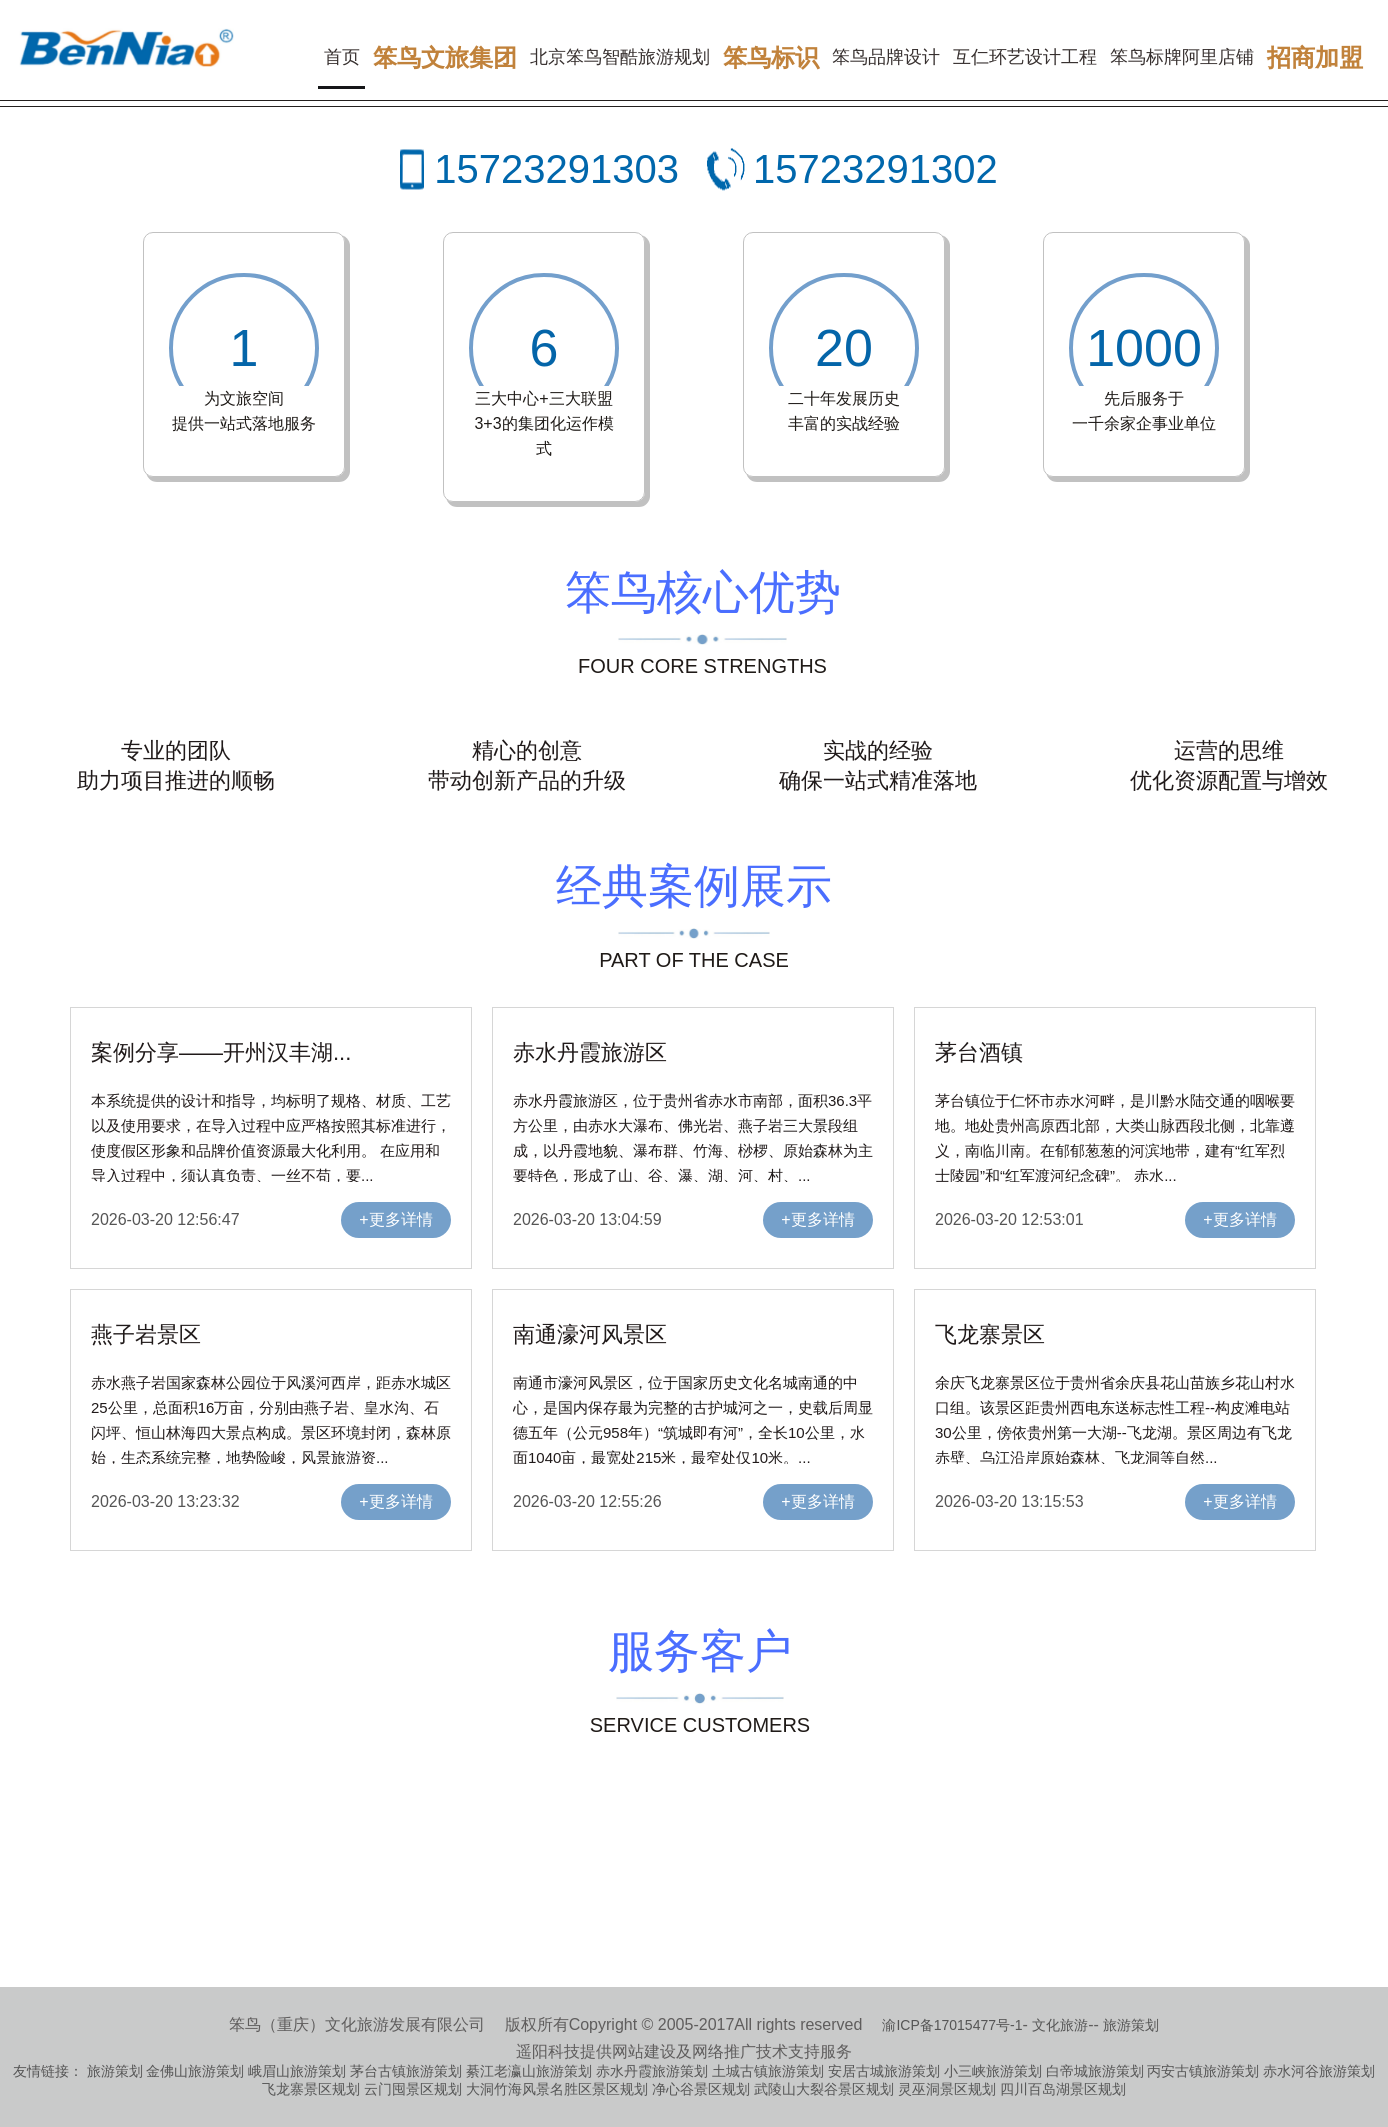 Image resolution: width=1388 pixels, height=2127 pixels. Describe the element at coordinates (529, 2071) in the screenshot. I see `綦江老瀛山旅游策划` at that location.